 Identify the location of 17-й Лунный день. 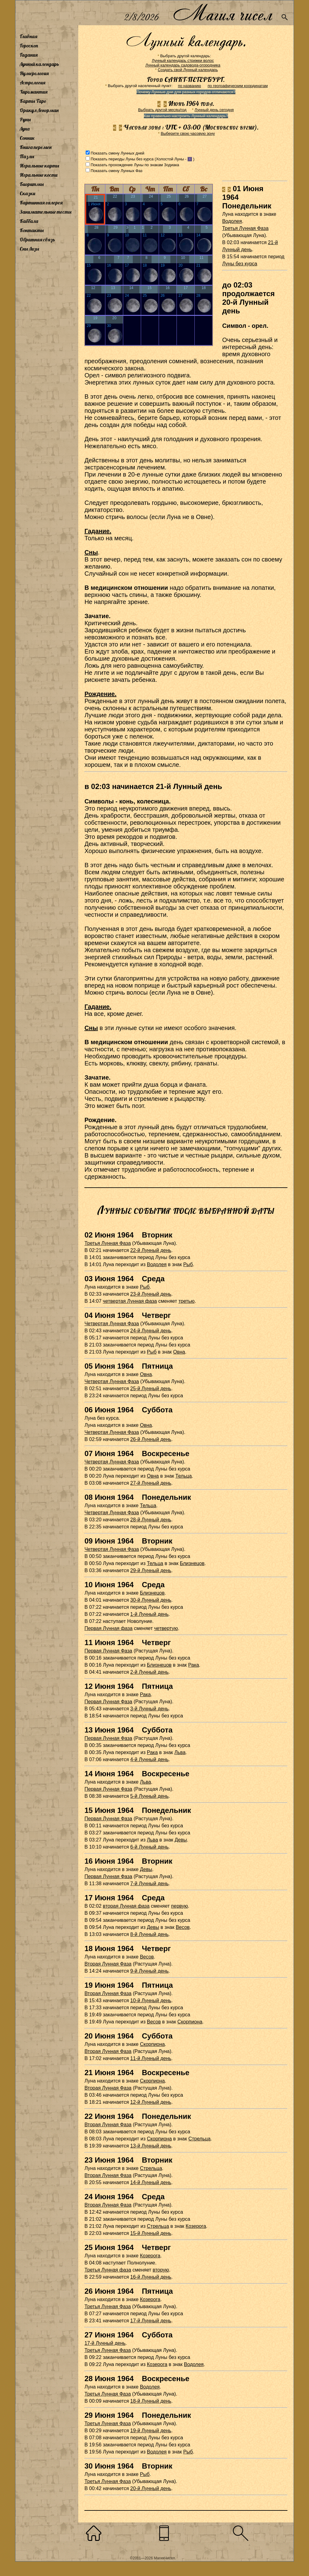
(150, 2320).